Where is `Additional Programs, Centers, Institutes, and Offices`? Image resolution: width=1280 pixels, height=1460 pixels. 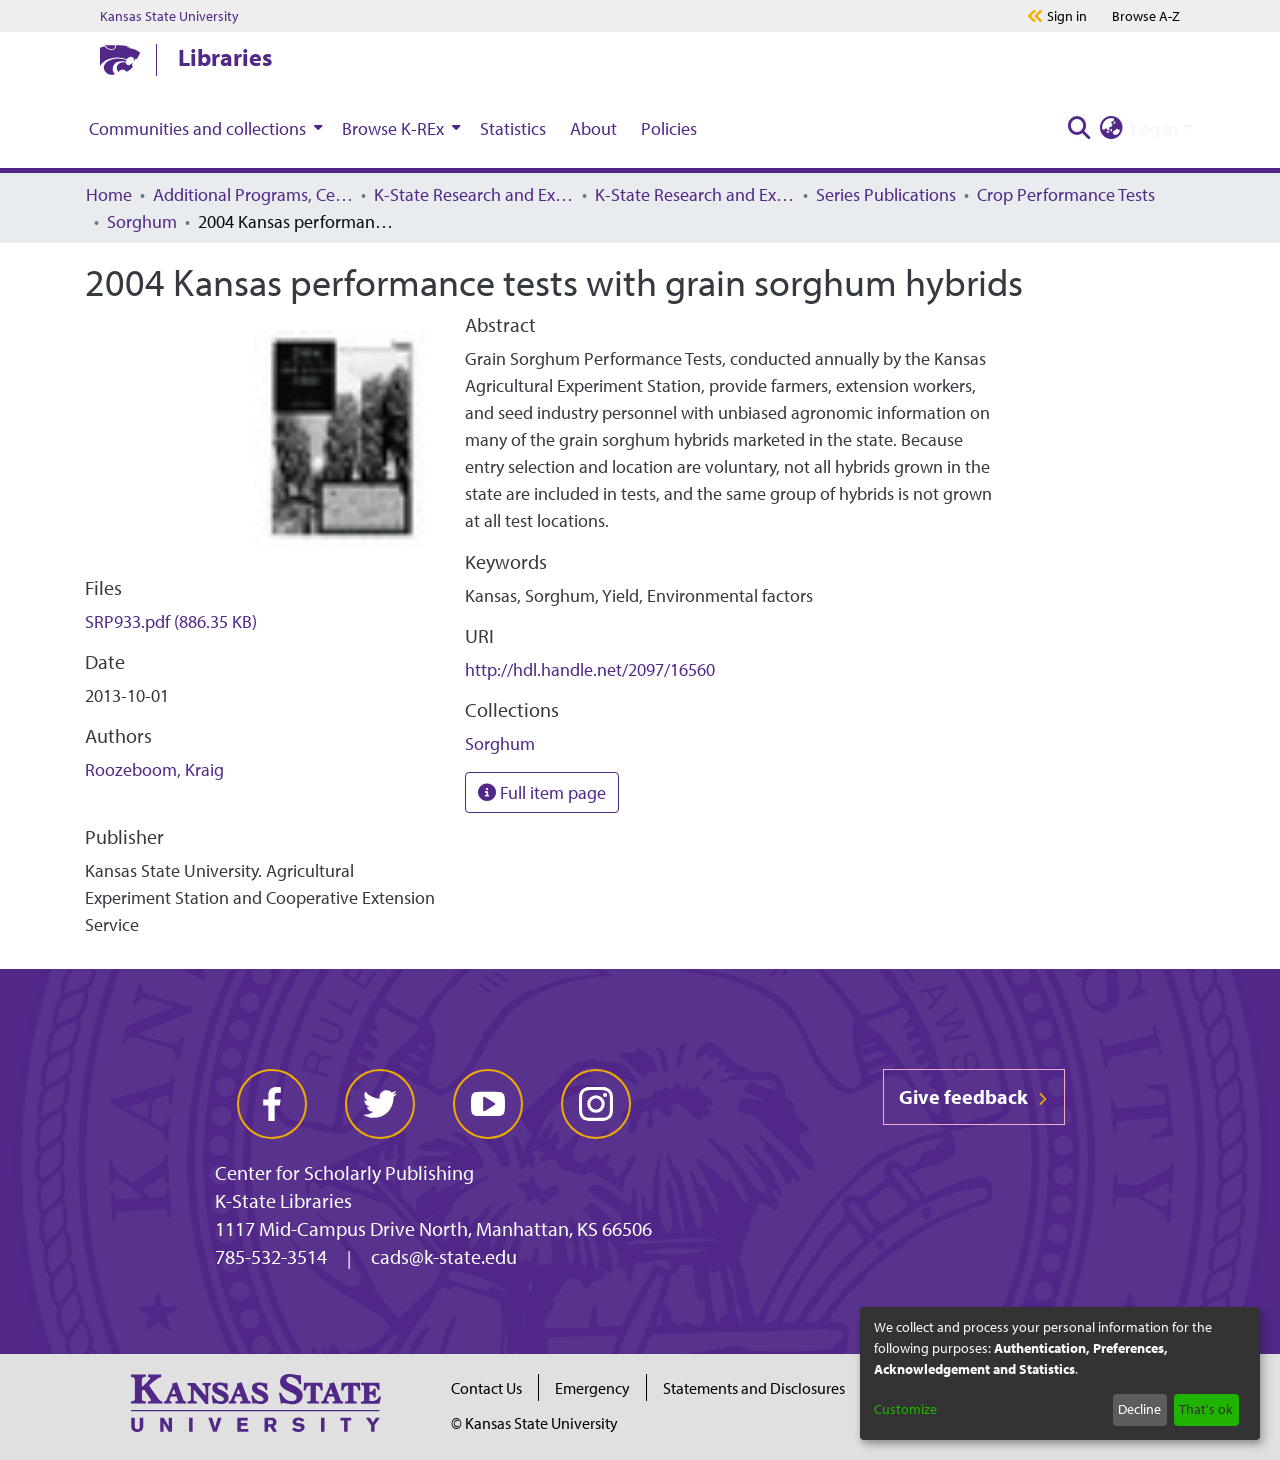
Additional Programs, Centers, Institutes, and Offices is located at coordinates (253, 194).